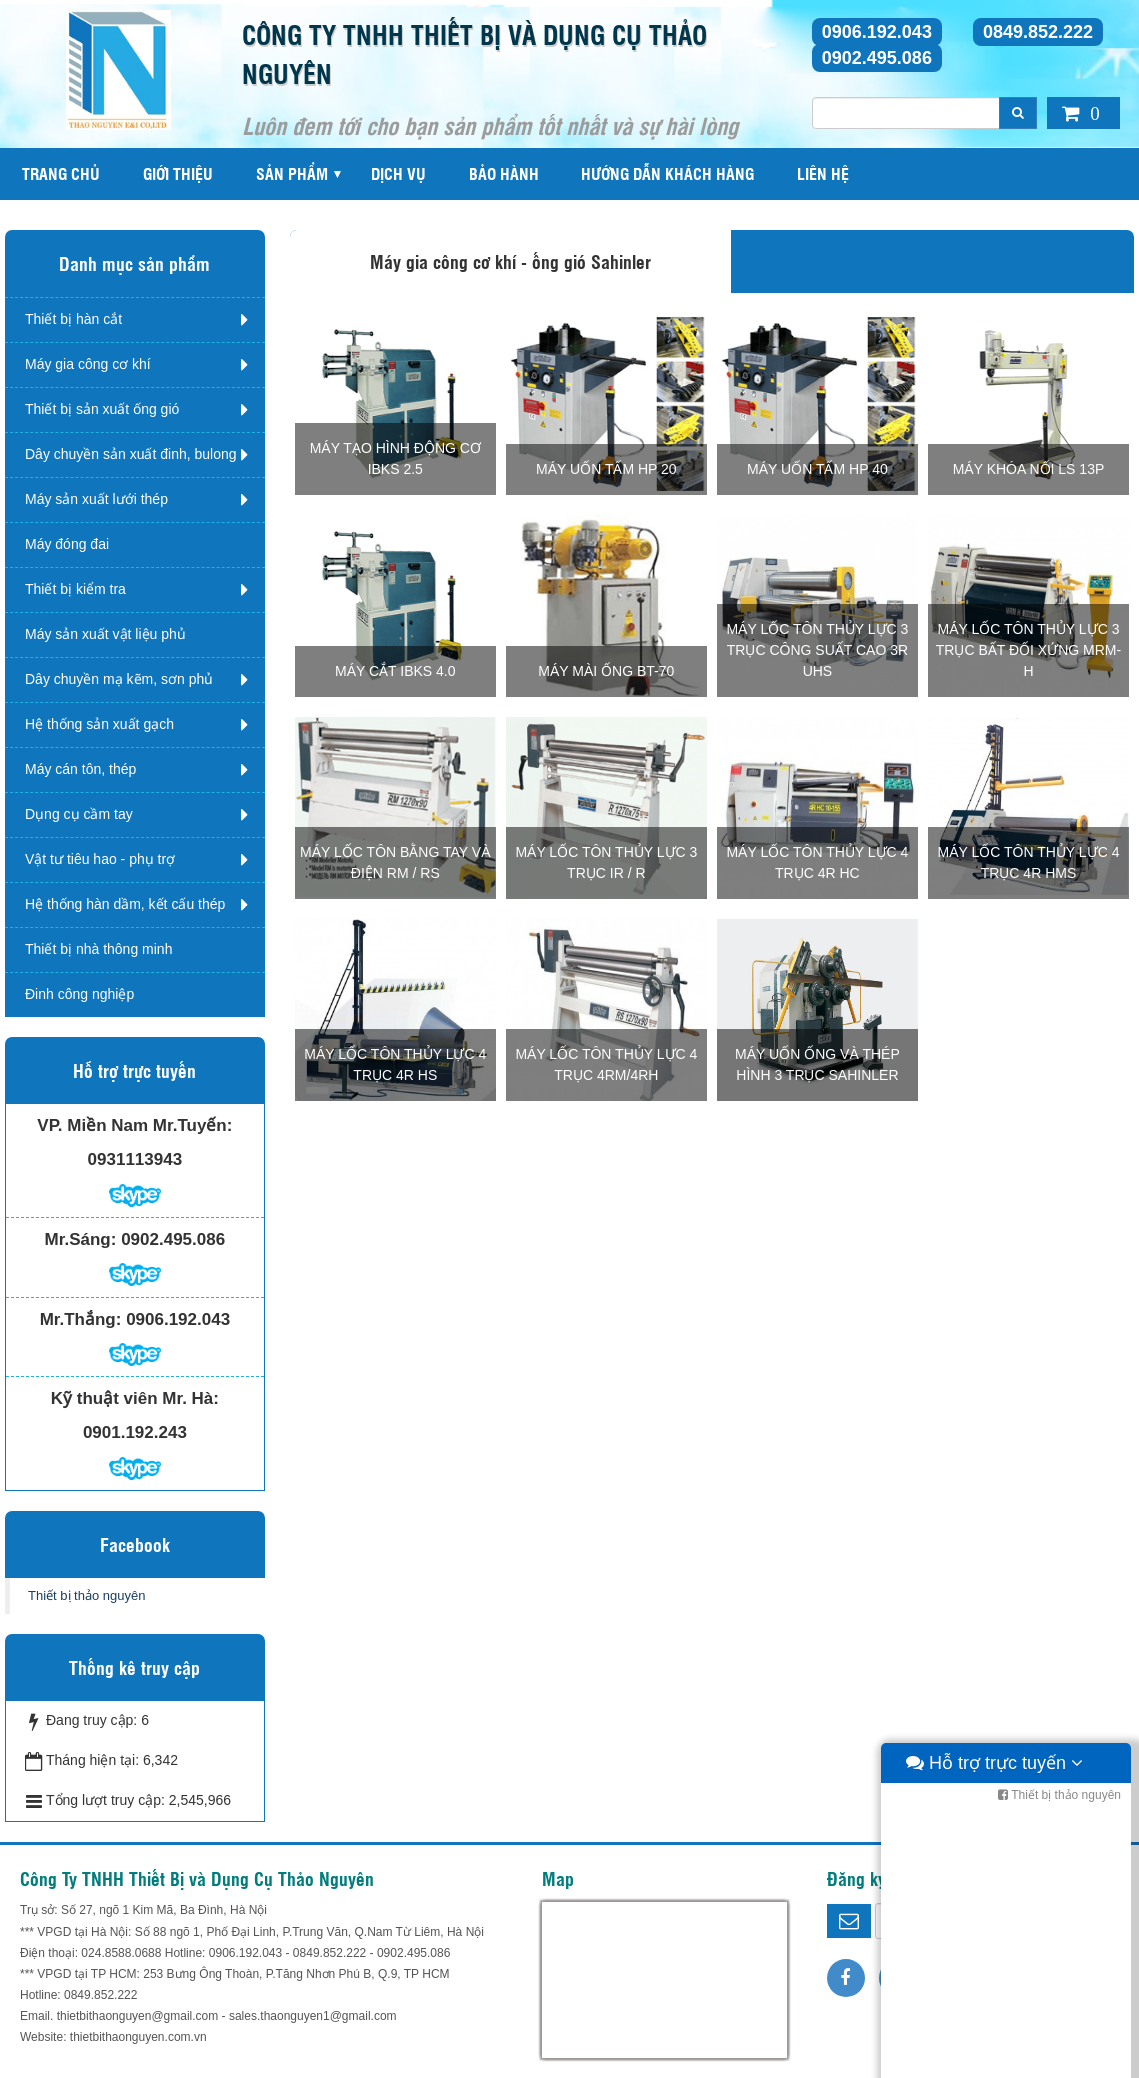  What do you see at coordinates (135, 1432) in the screenshot?
I see `0901.192.243` at bounding box center [135, 1432].